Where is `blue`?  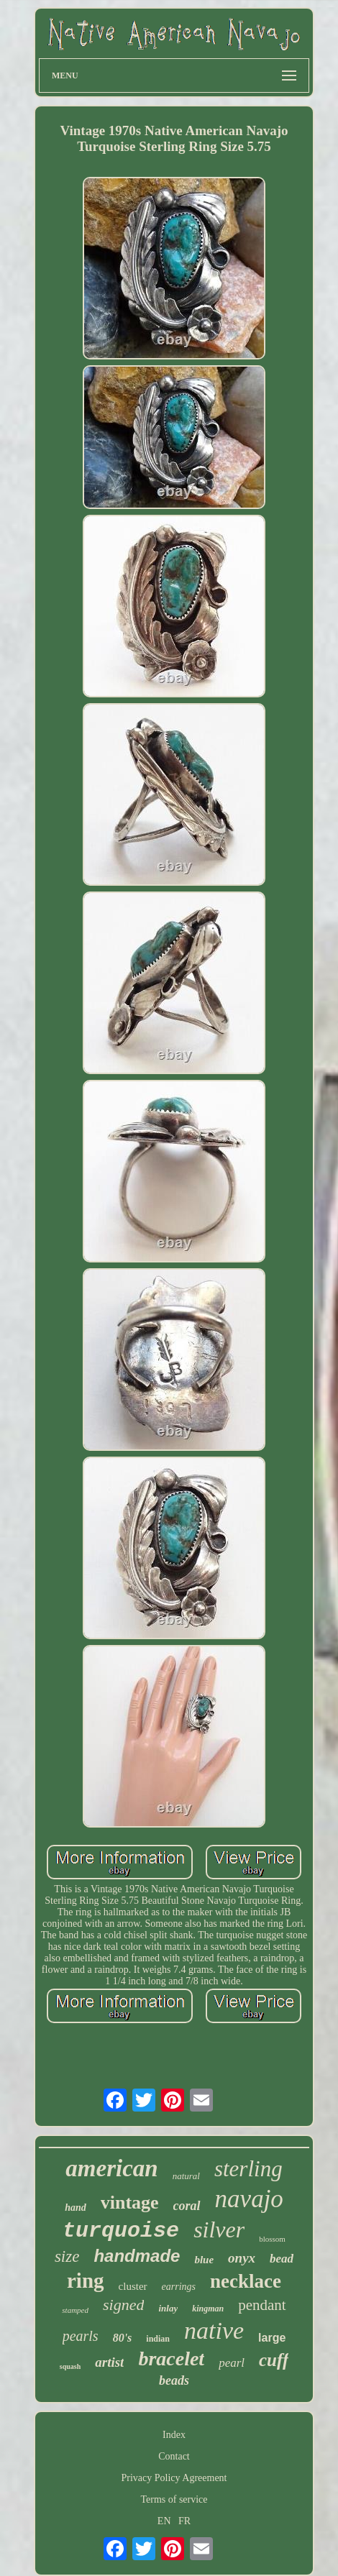 blue is located at coordinates (204, 2259).